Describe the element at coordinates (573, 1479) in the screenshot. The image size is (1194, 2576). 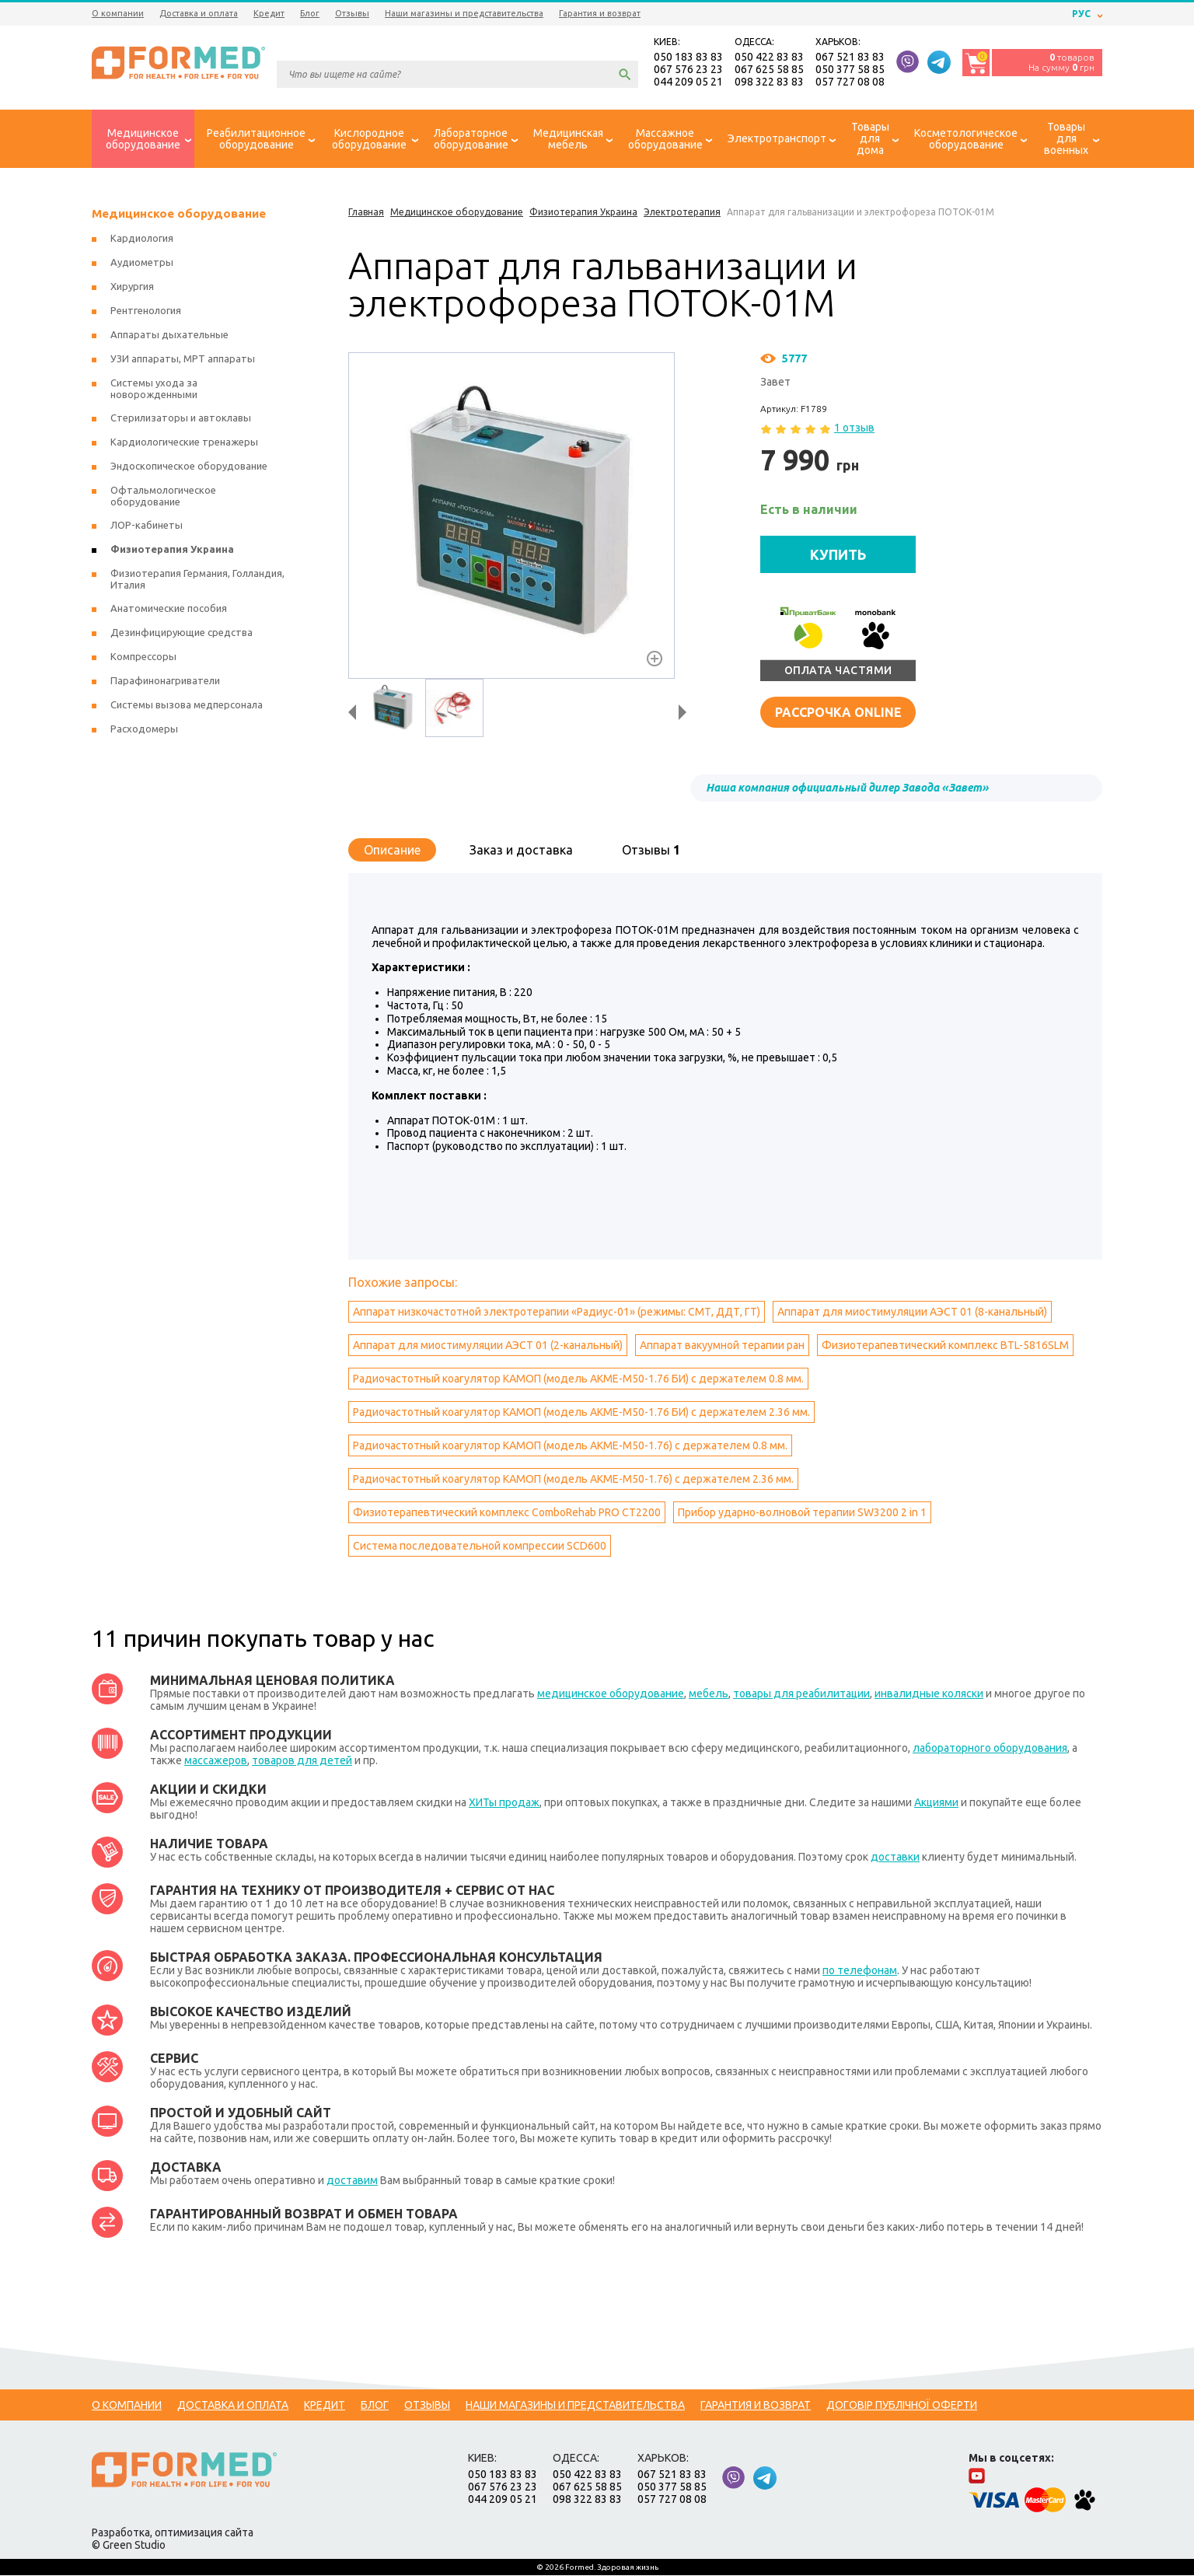
I see `Радиочастотный коагулятор КАМОП (модель АКМЕ-М50-1.76) с держателем 2.36 мм.` at that location.